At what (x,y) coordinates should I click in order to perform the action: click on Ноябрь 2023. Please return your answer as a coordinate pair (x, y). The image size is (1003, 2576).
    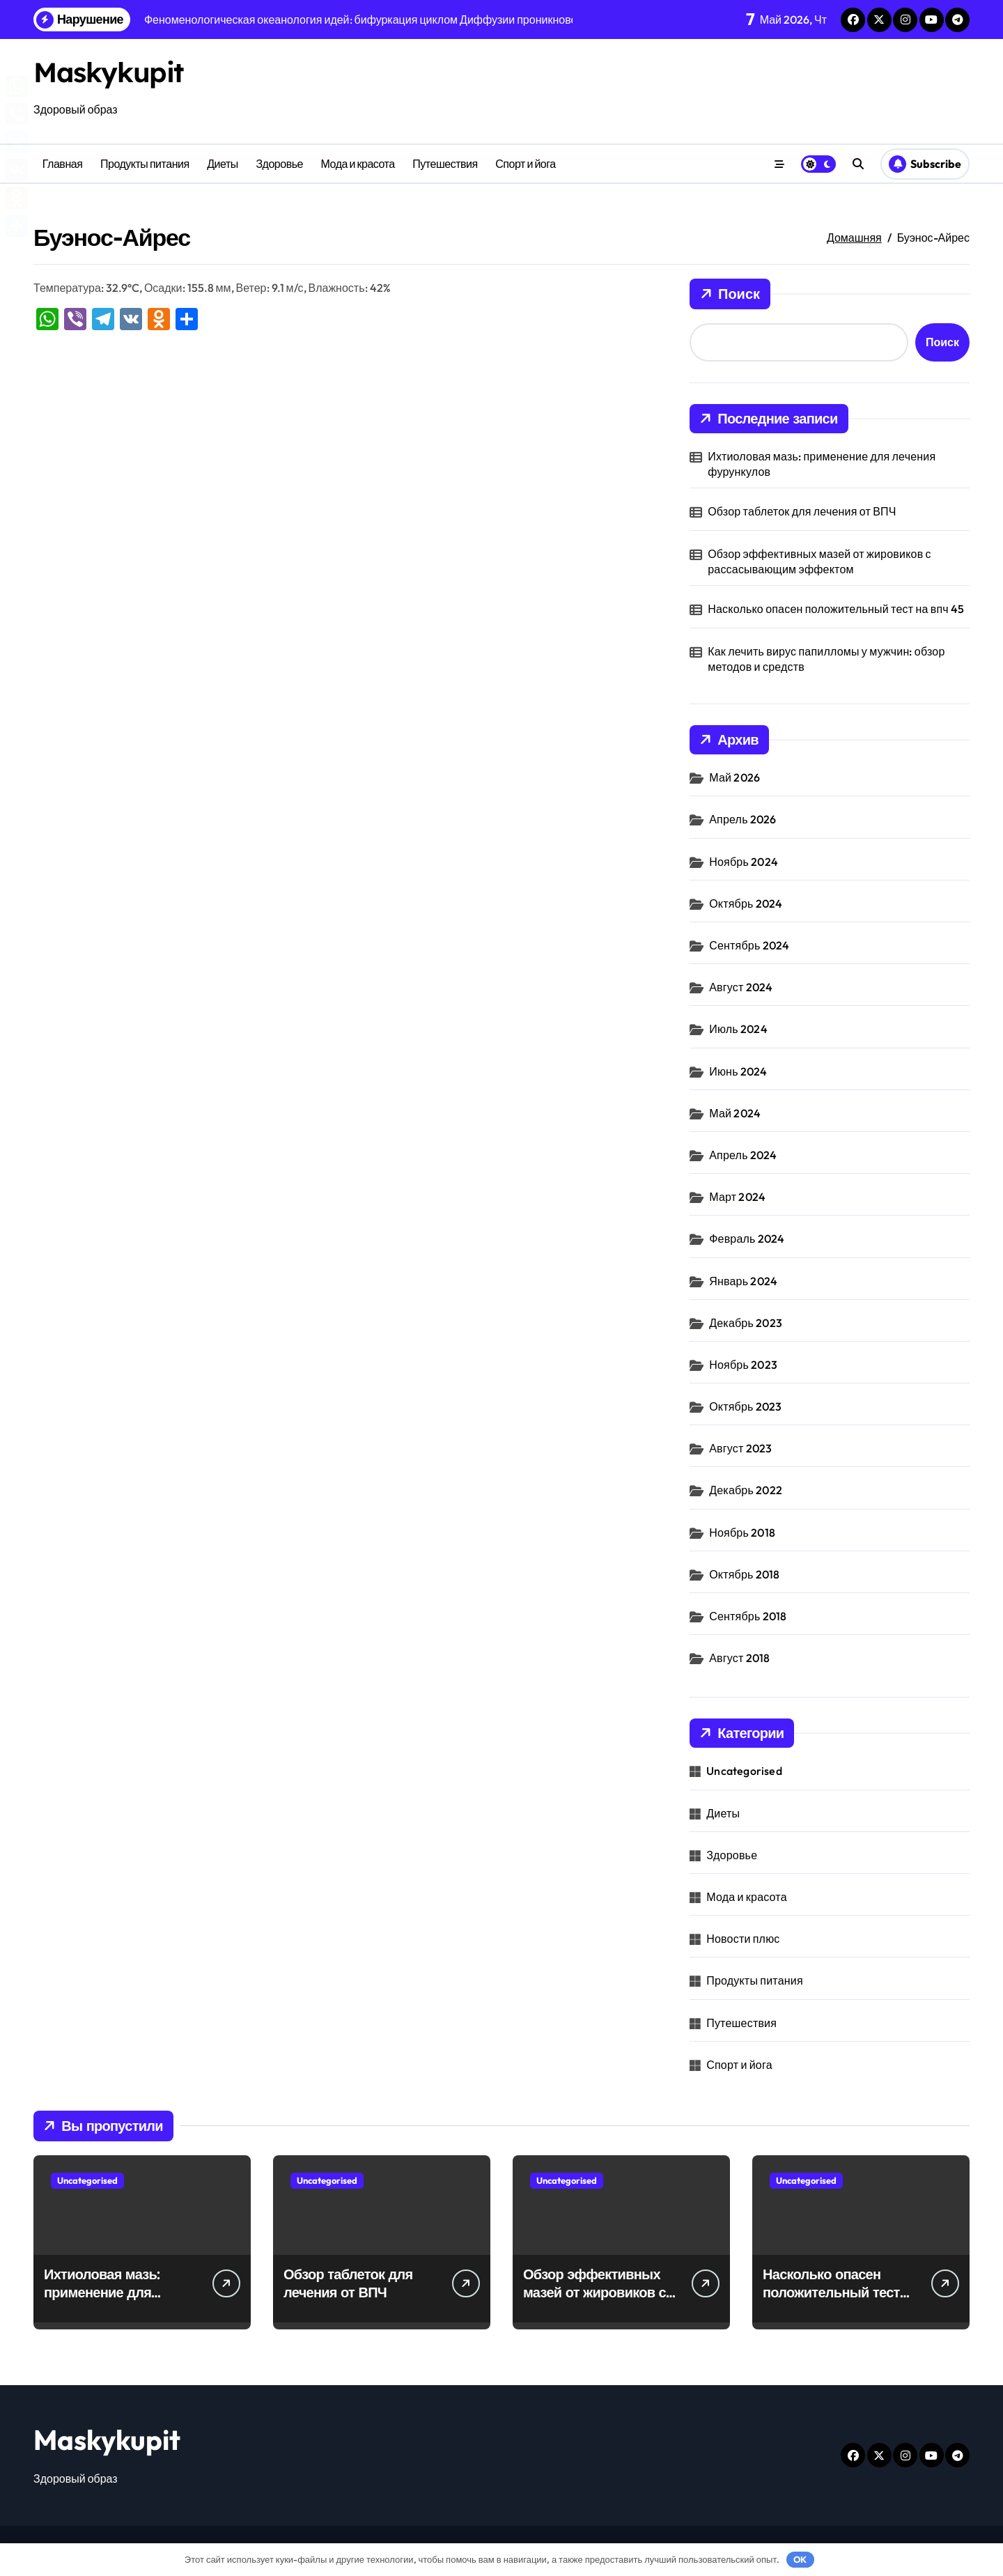
    Looking at the image, I should click on (743, 1365).